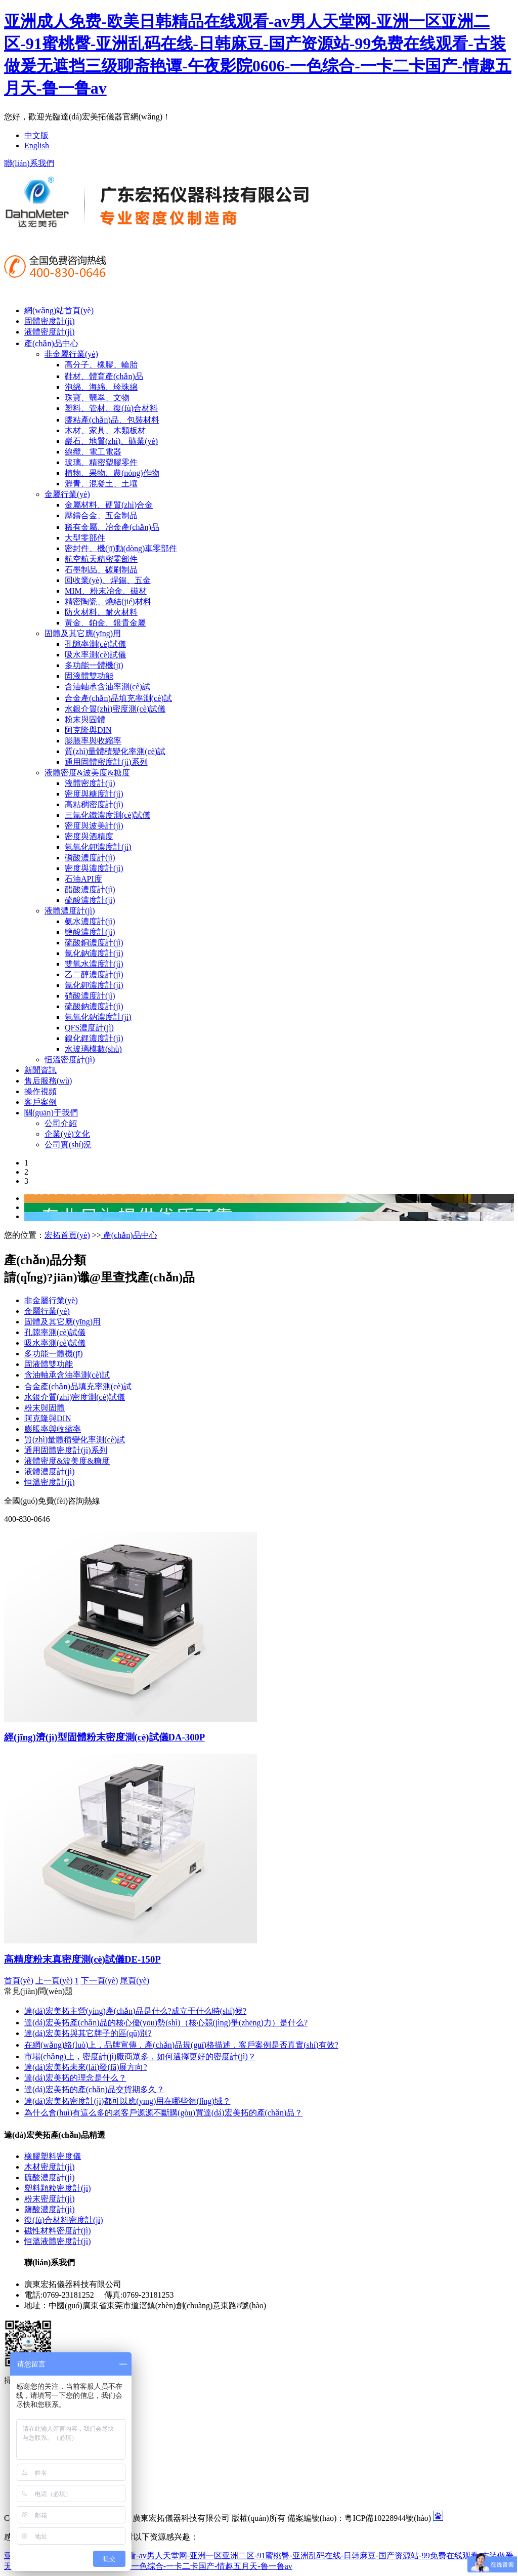 This screenshot has height=2576, width=518. I want to click on 高粘稠密度計(jì), so click(94, 804).